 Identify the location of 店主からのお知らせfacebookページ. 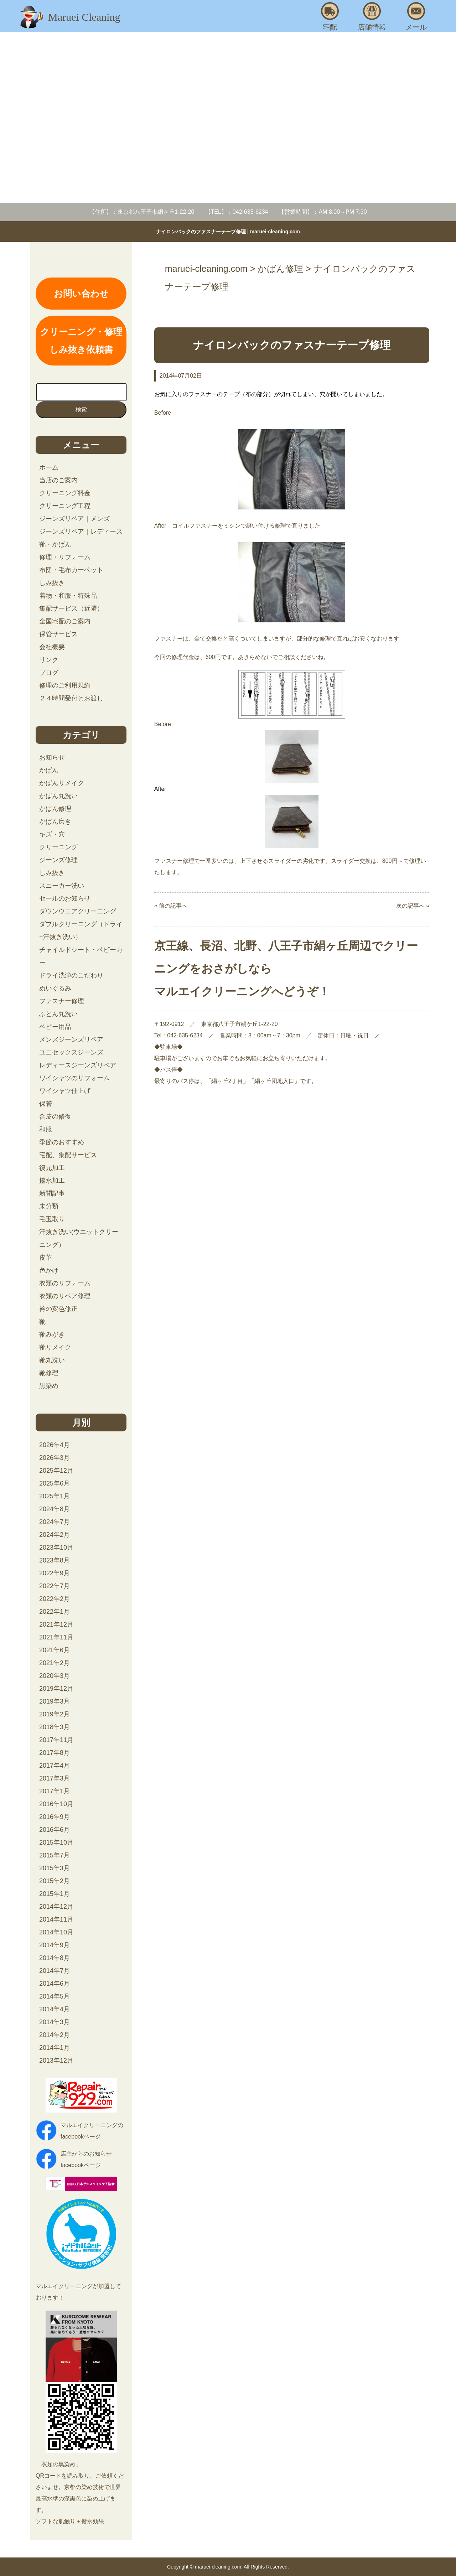
(86, 2159).